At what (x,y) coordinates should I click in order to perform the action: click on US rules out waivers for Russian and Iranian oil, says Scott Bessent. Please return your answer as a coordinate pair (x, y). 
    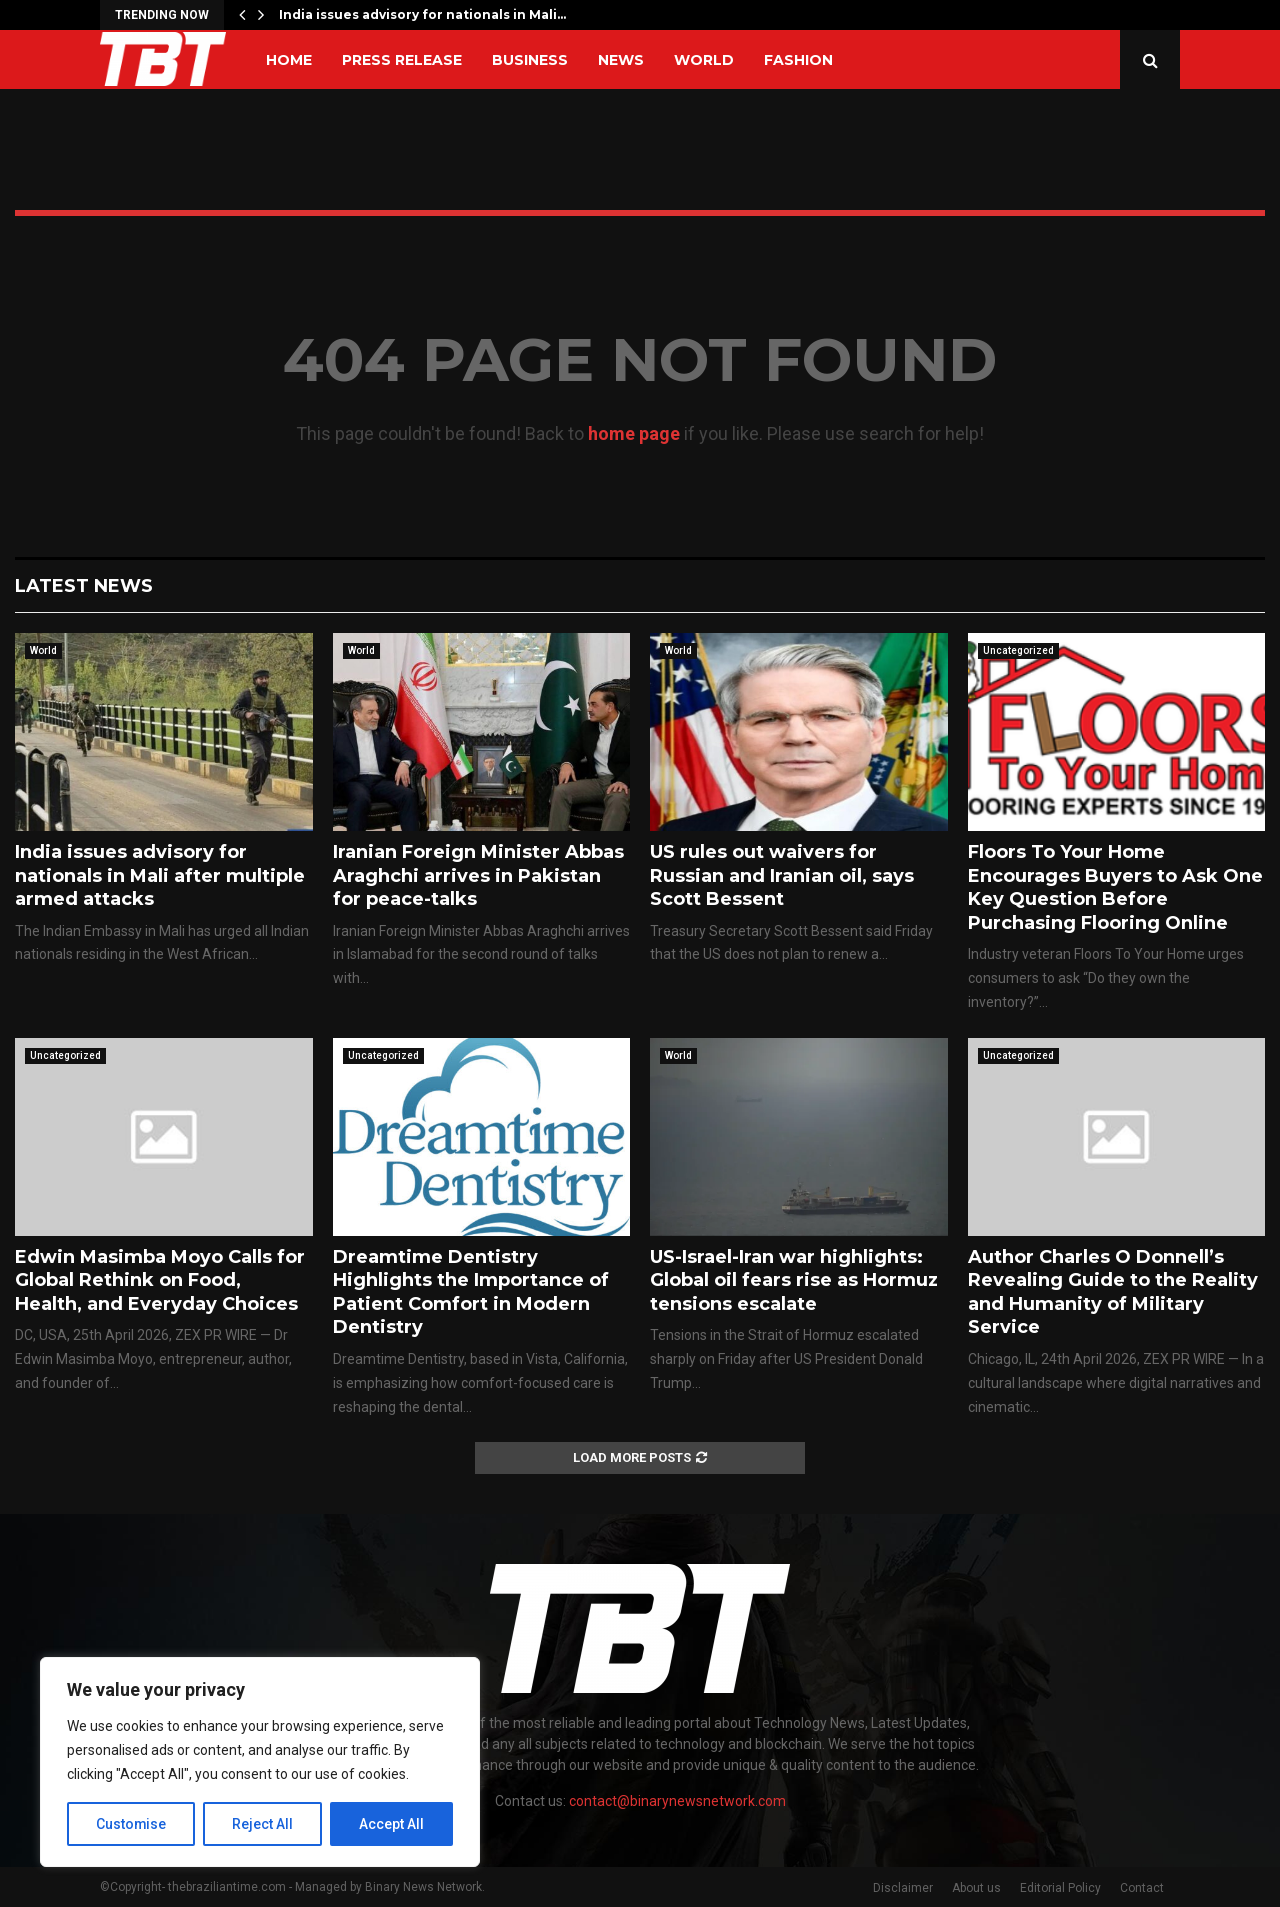
    Looking at the image, I should click on (782, 875).